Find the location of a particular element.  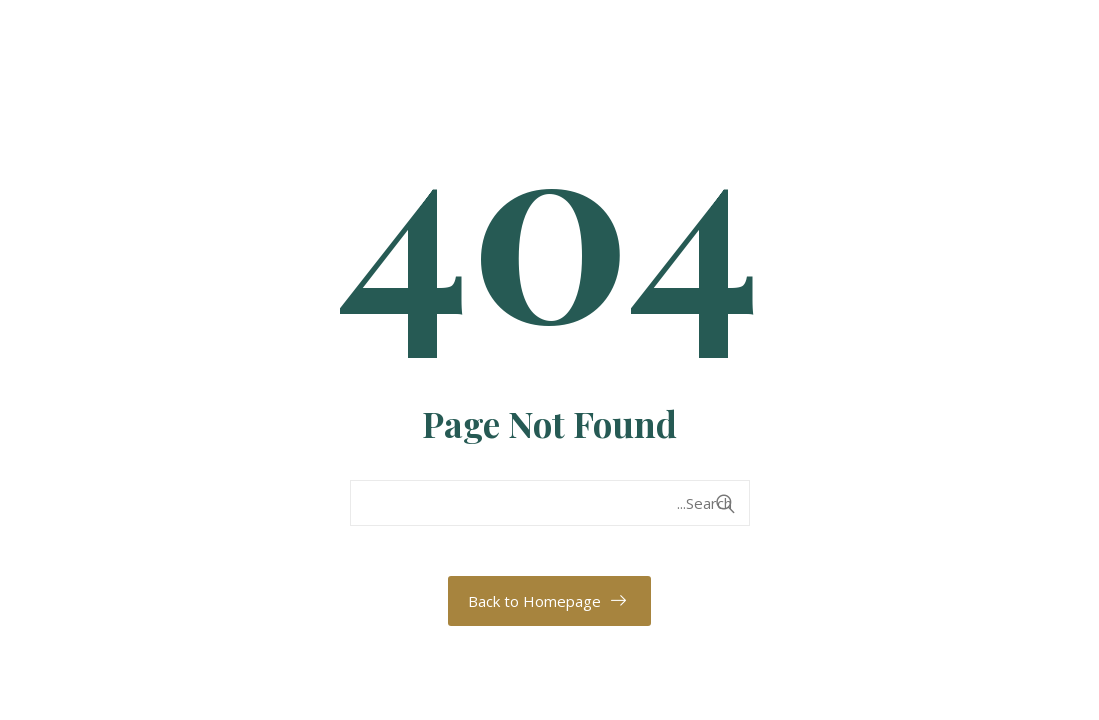

Back to Homepage is located at coordinates (534, 601).